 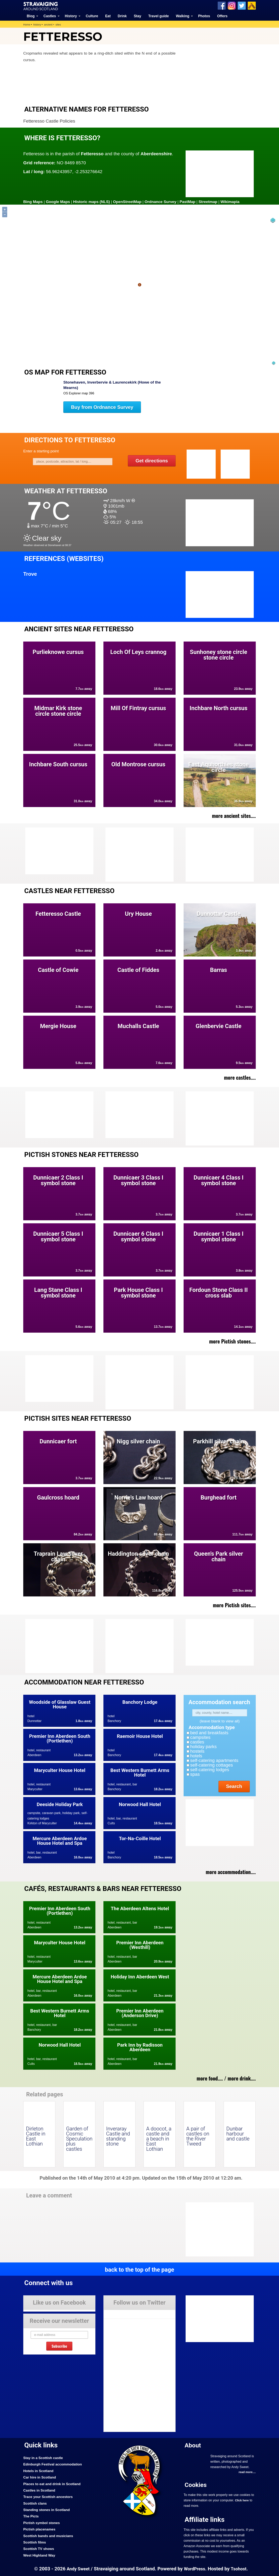 What do you see at coordinates (158, 16) in the screenshot?
I see `Travel guide` at bounding box center [158, 16].